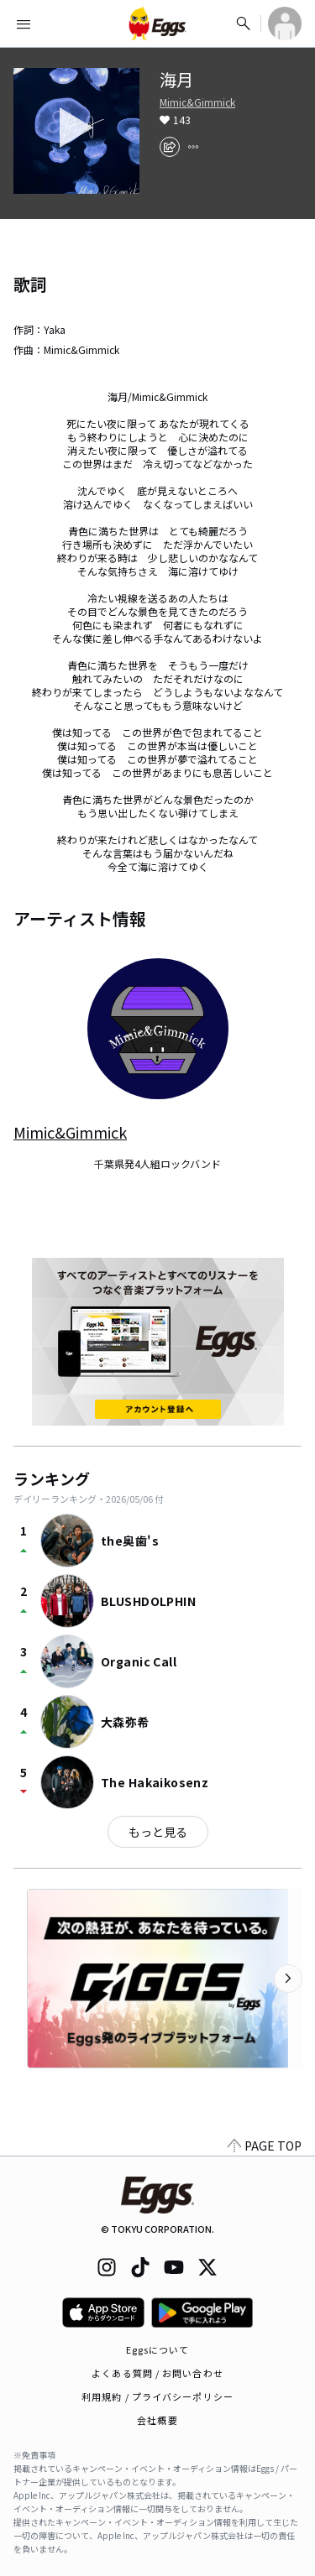 The image size is (315, 2576). What do you see at coordinates (170, 147) in the screenshot?
I see `[share]` at bounding box center [170, 147].